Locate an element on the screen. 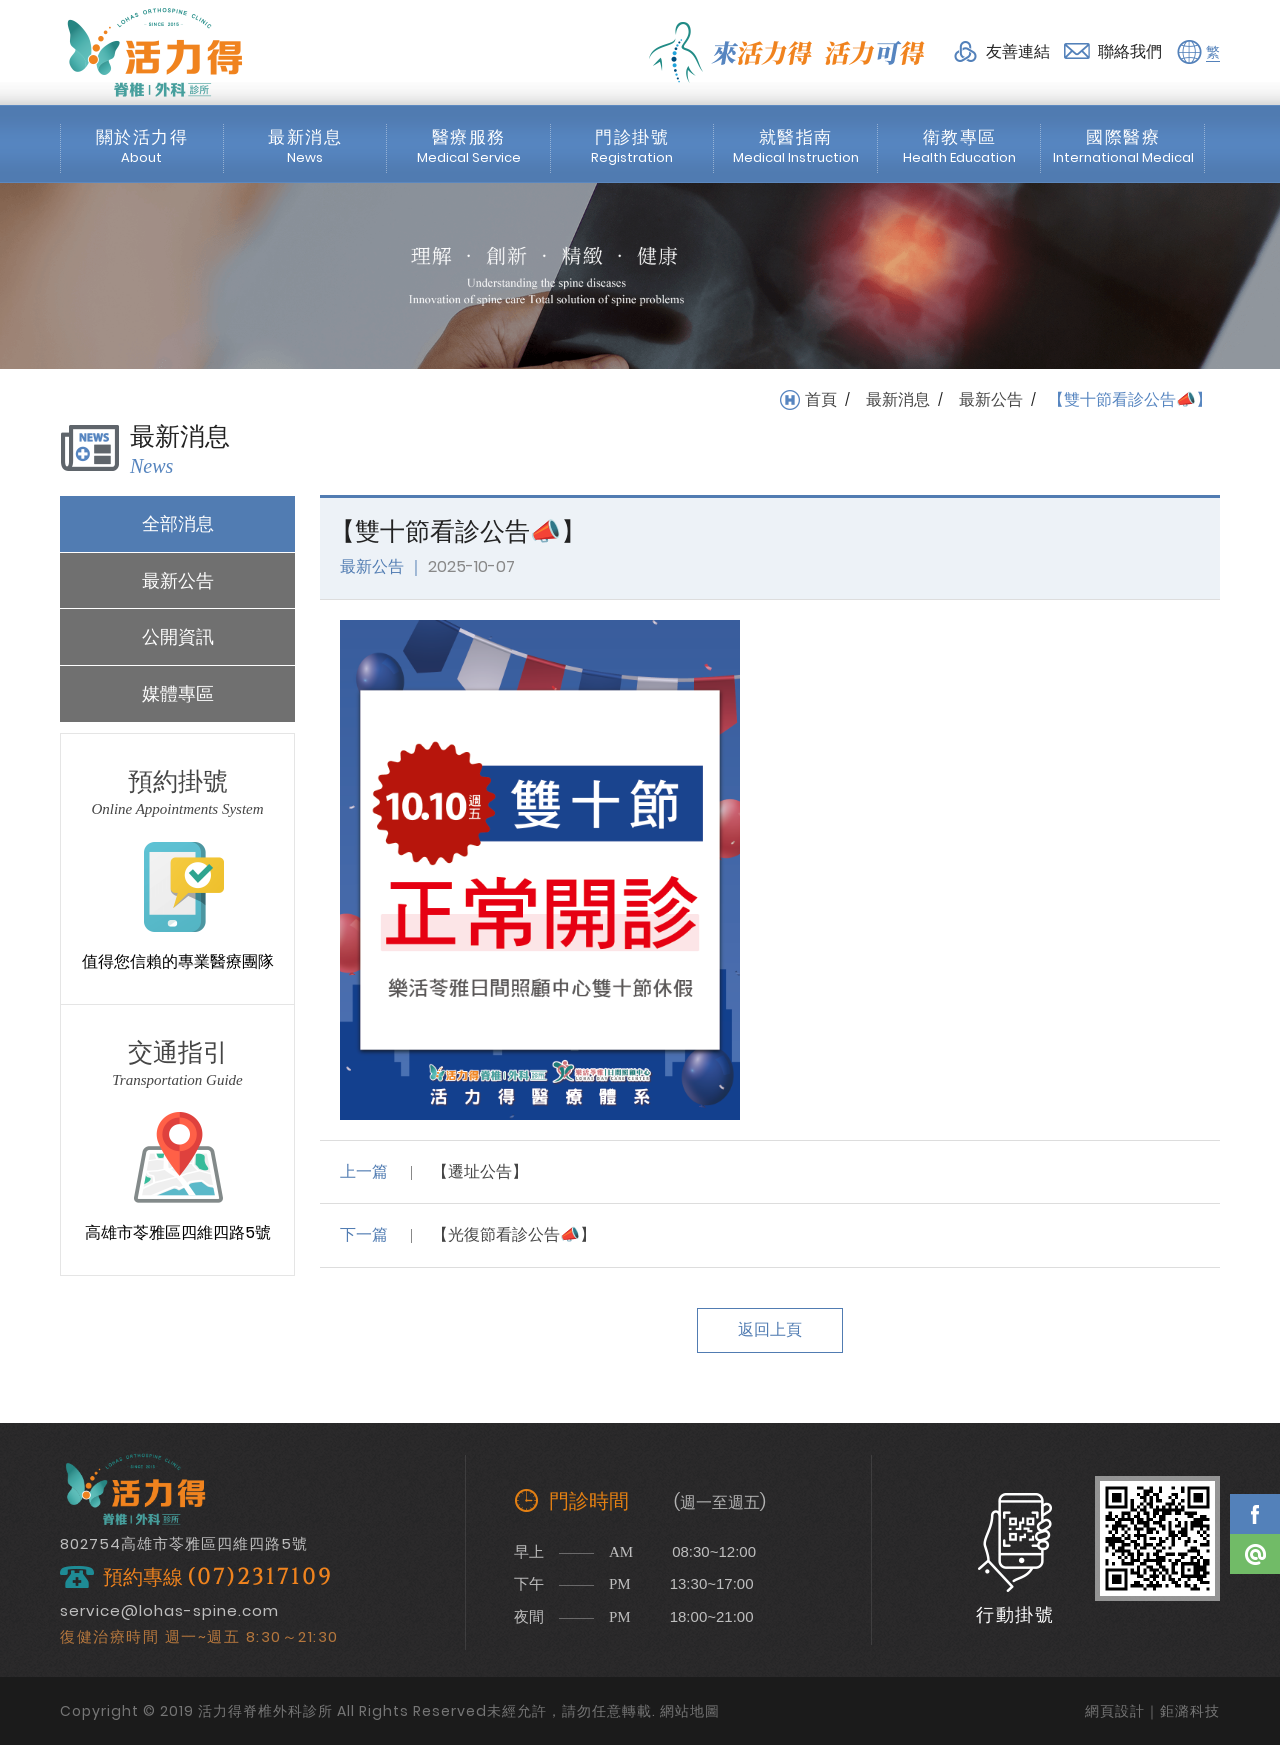 Image resolution: width=1280 pixels, height=1745 pixels. 最新公告 is located at coordinates (991, 400).